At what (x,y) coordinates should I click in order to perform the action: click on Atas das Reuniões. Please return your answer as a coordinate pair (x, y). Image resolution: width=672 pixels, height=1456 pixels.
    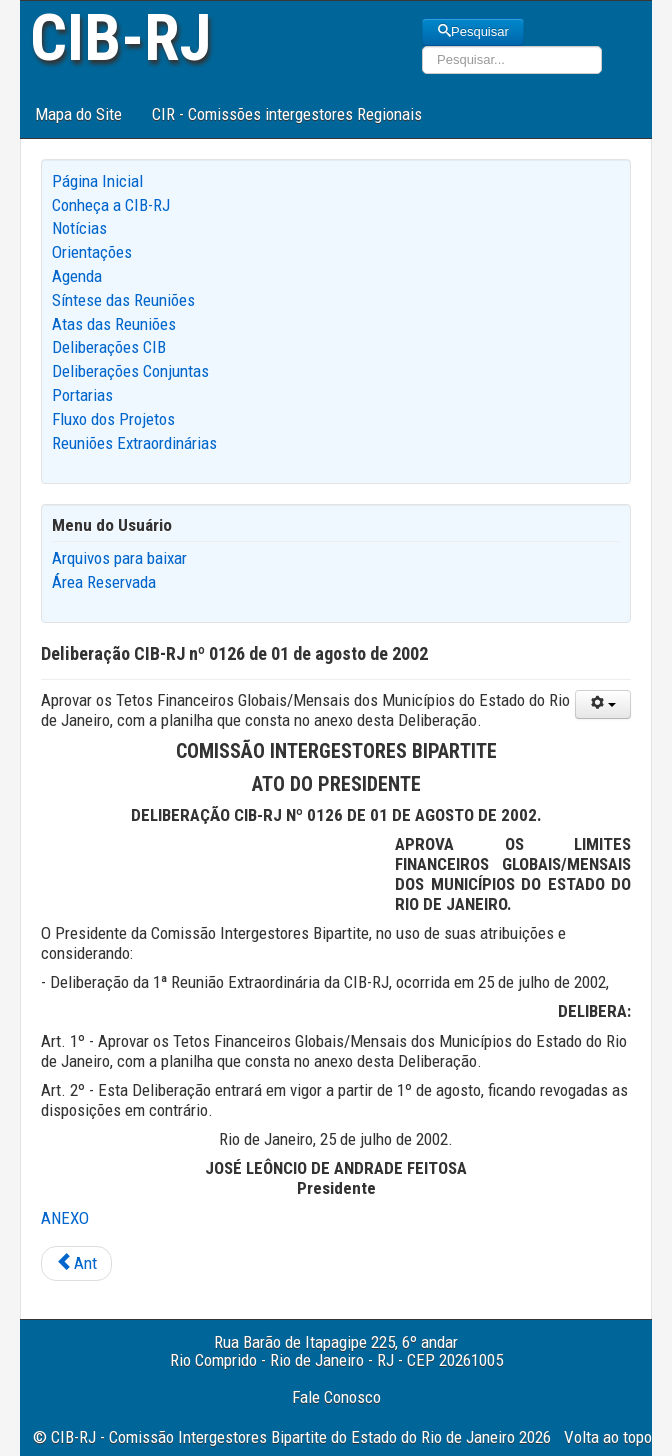
    Looking at the image, I should click on (114, 324).